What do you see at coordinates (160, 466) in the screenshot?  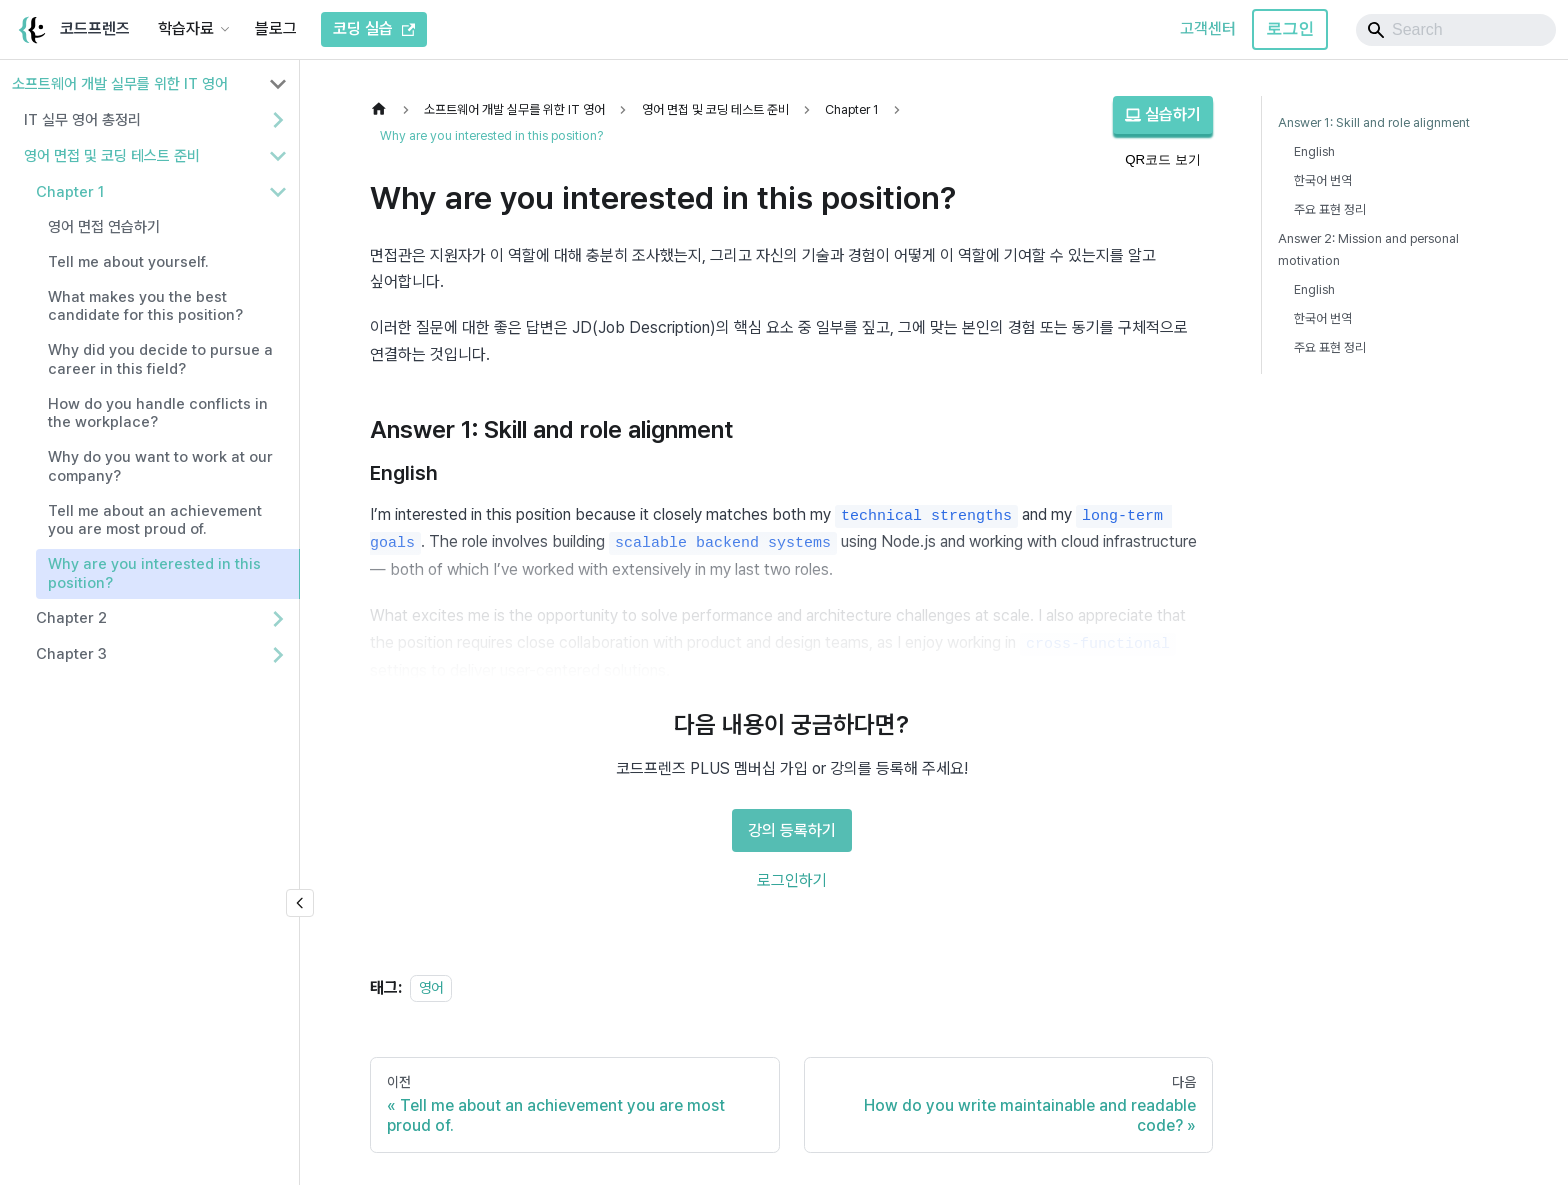 I see `Why do you want to work at our company?` at bounding box center [160, 466].